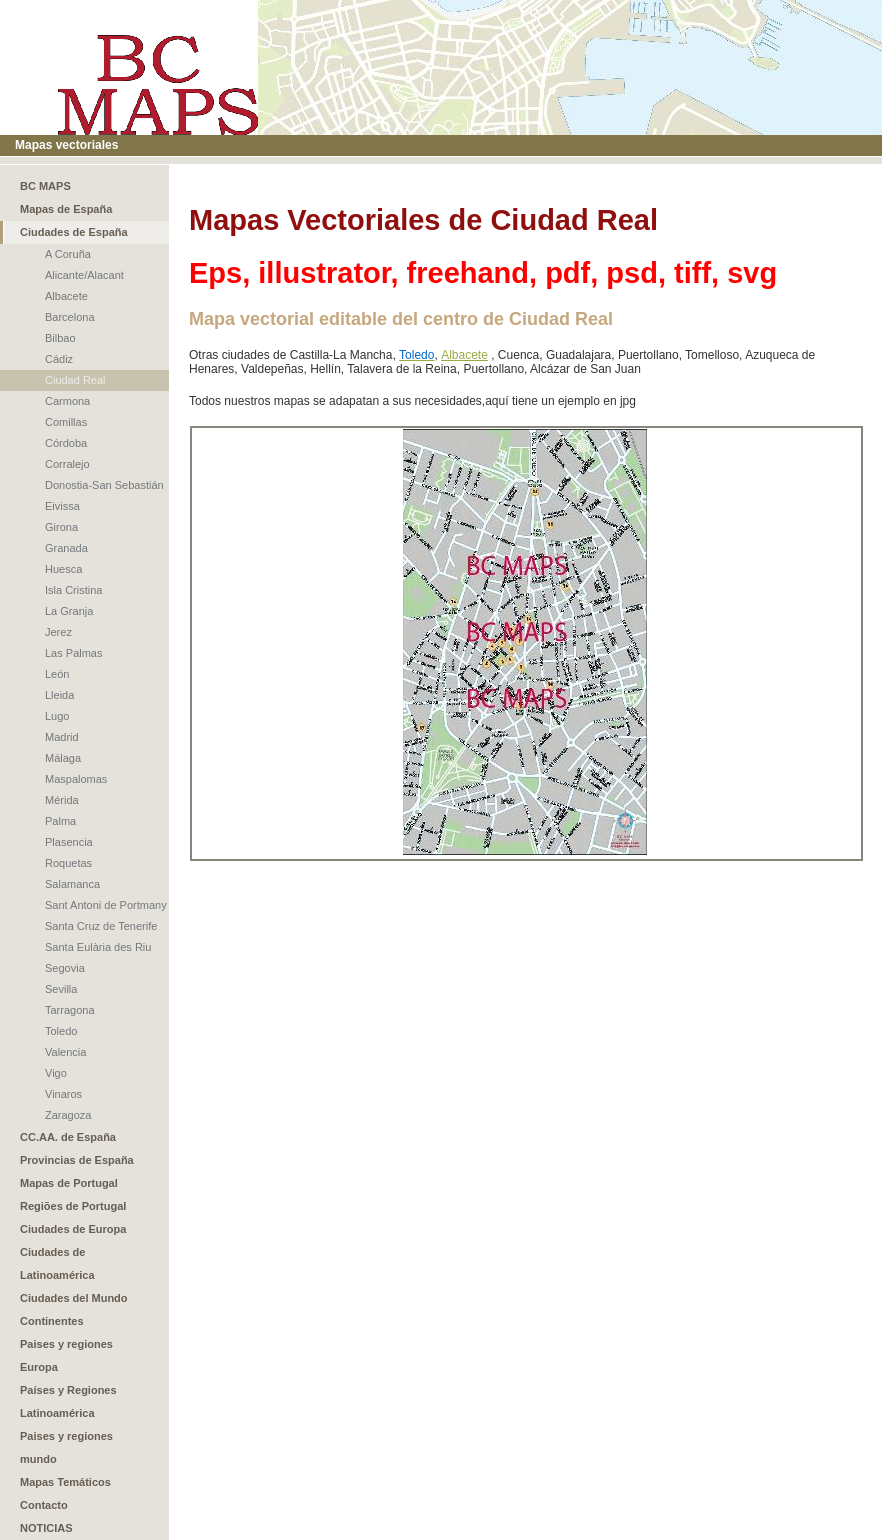 This screenshot has width=882, height=1540. Describe the element at coordinates (66, 1447) in the screenshot. I see `Paises y regiones mundo` at that location.